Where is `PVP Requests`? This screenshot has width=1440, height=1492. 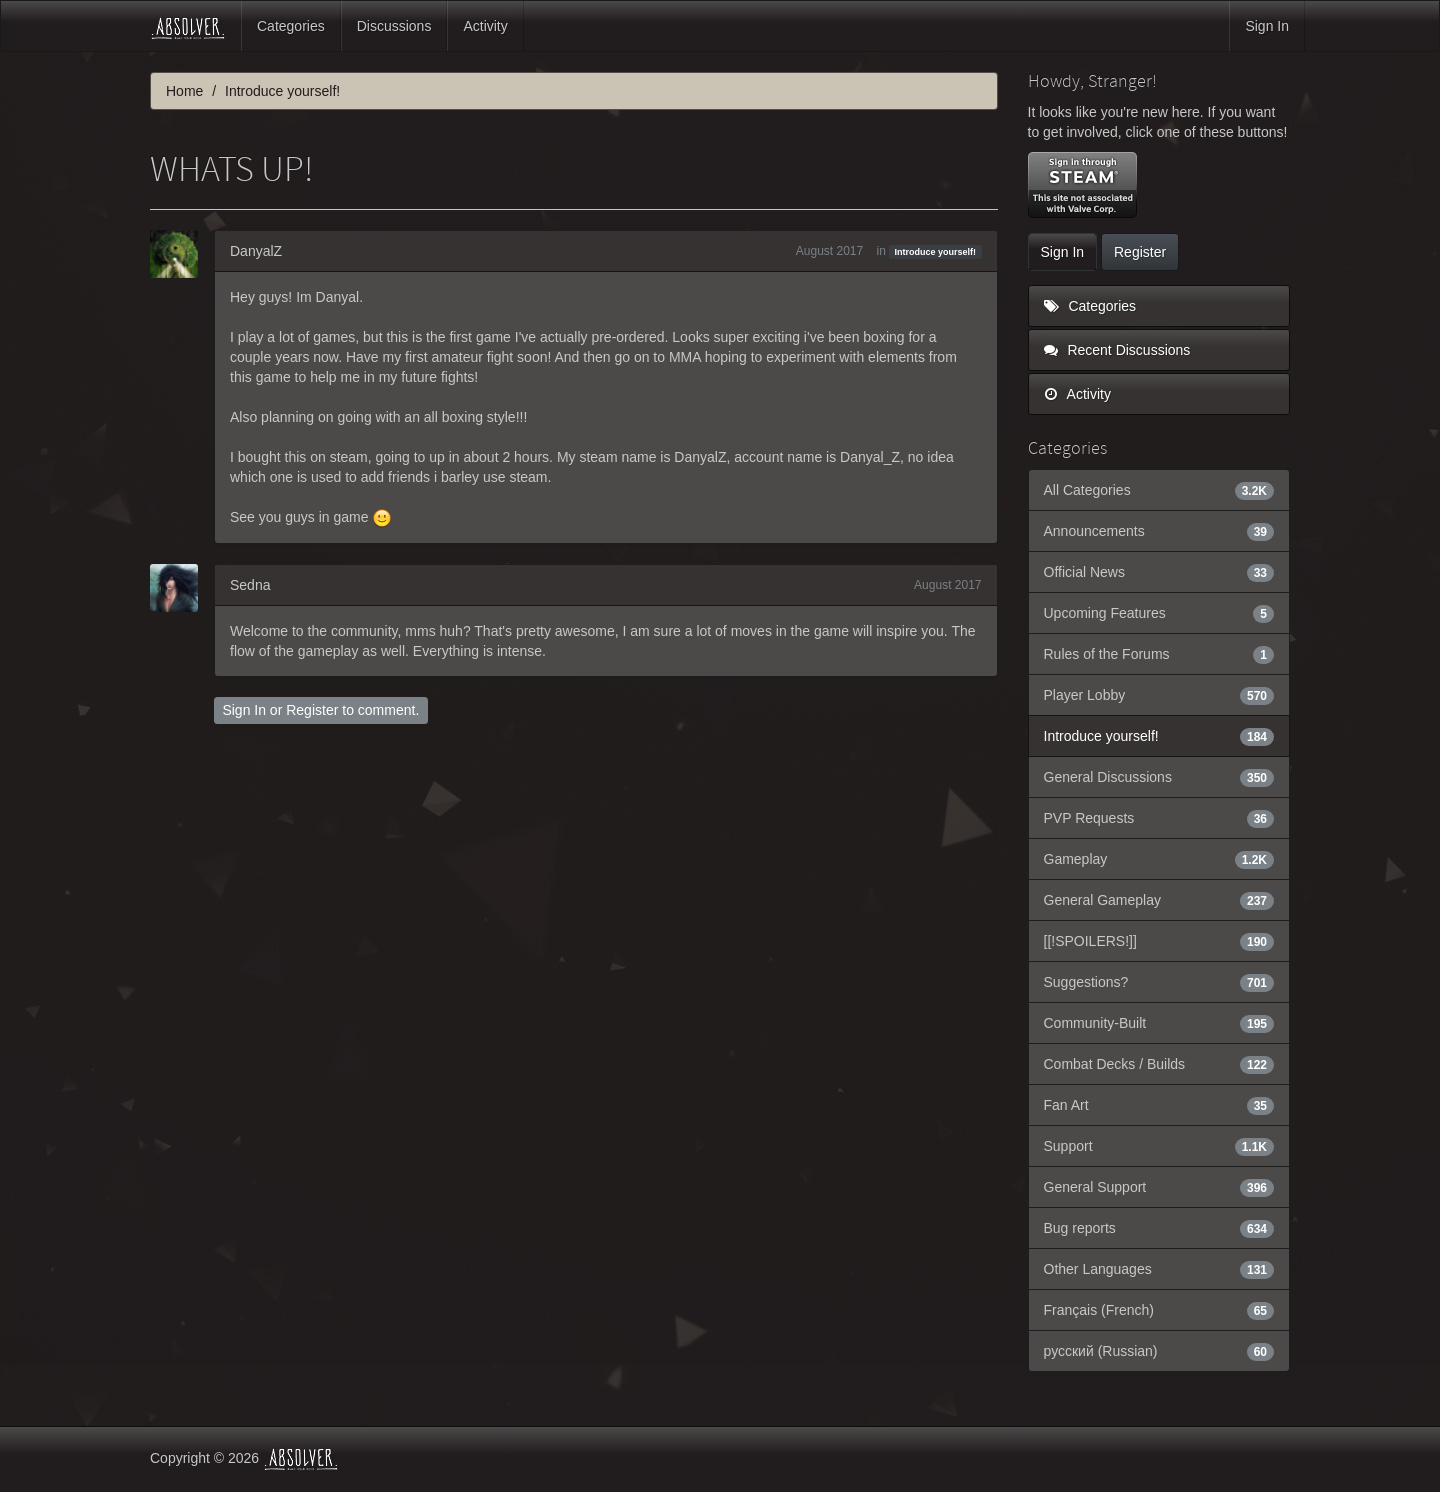
PVP Requests is located at coordinates (1159, 818).